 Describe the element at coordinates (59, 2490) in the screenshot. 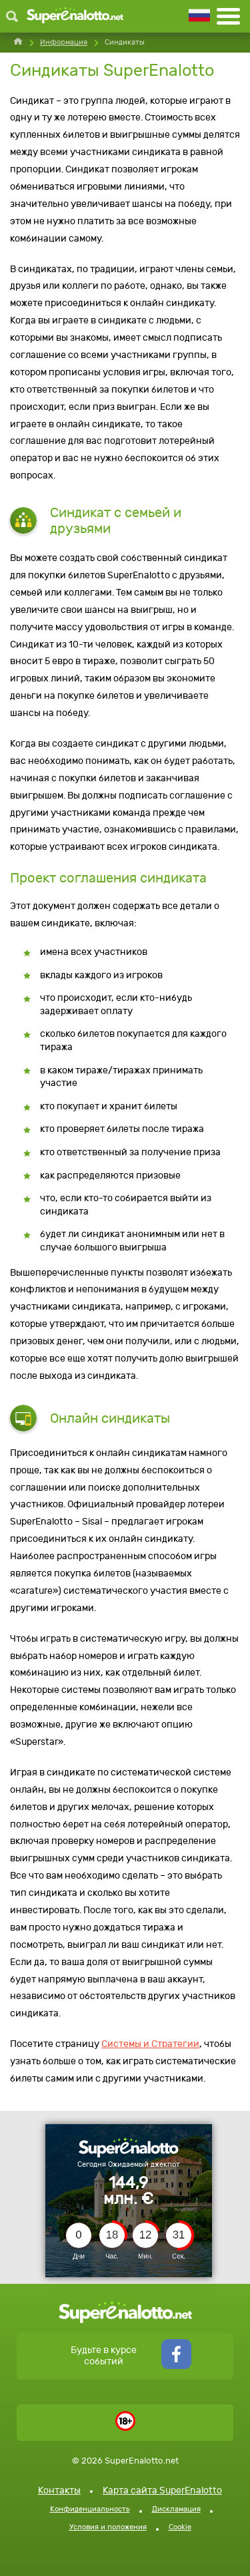

I see `Контакты` at that location.